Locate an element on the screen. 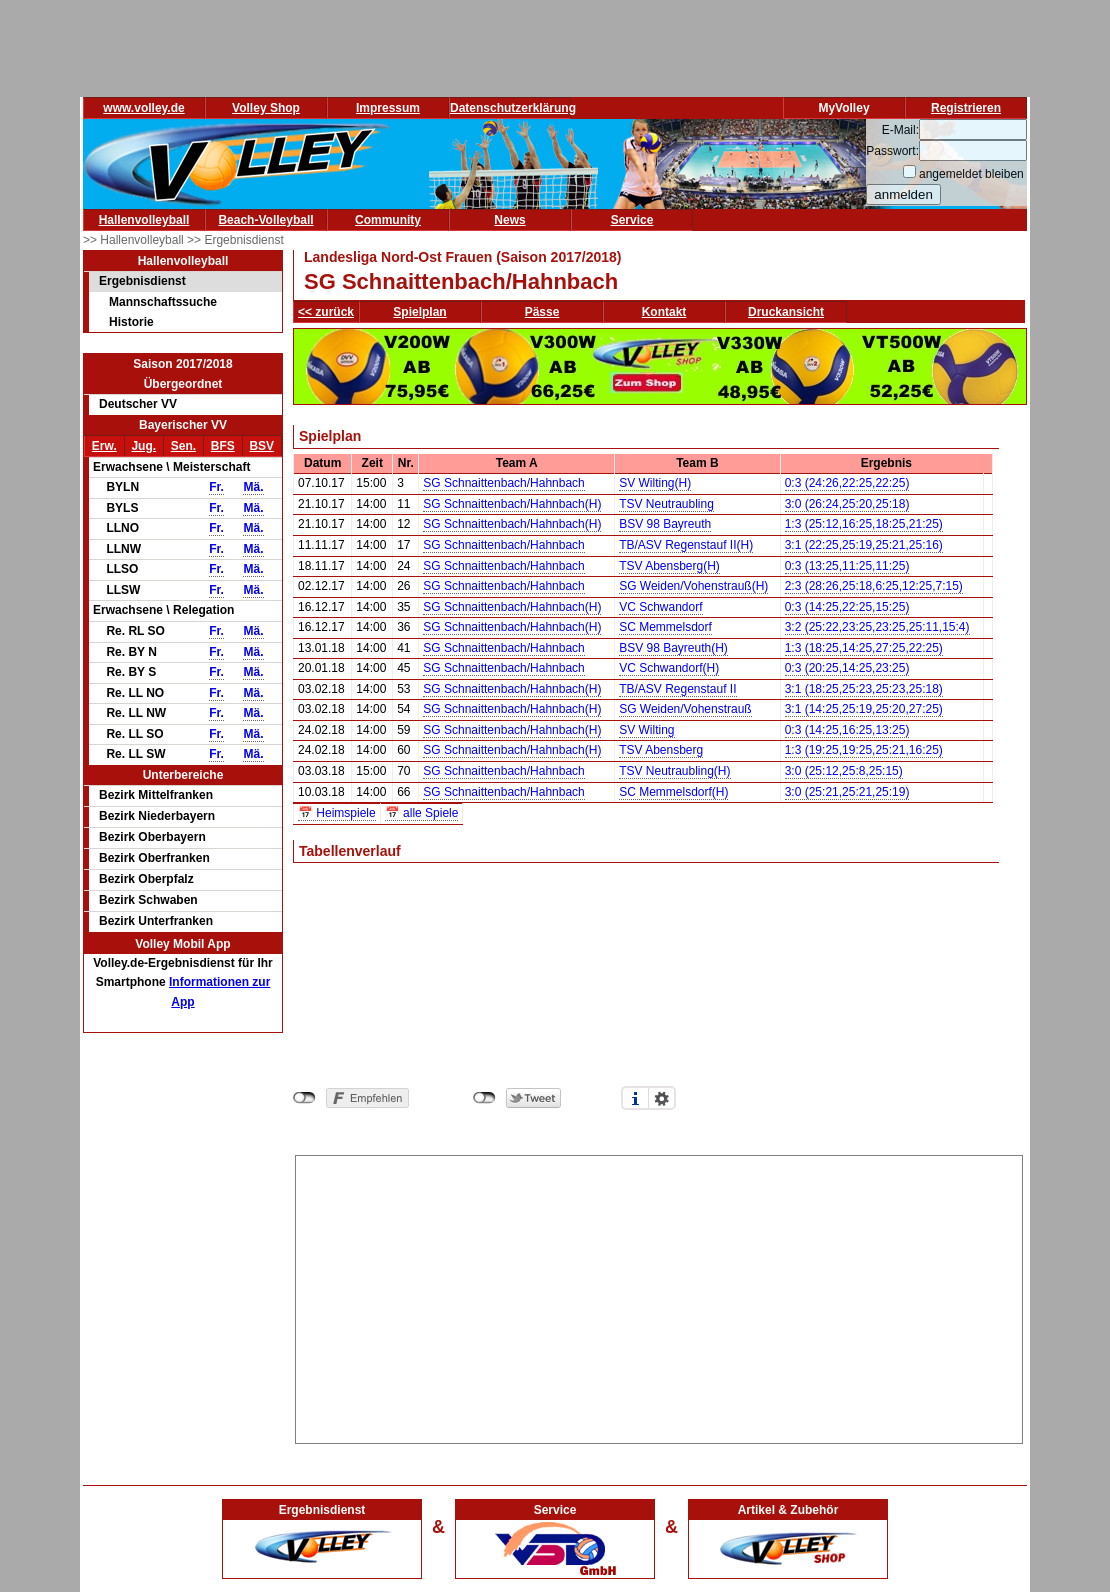  3:1 (18:25,25:23,25:23,25:18) is located at coordinates (864, 689).